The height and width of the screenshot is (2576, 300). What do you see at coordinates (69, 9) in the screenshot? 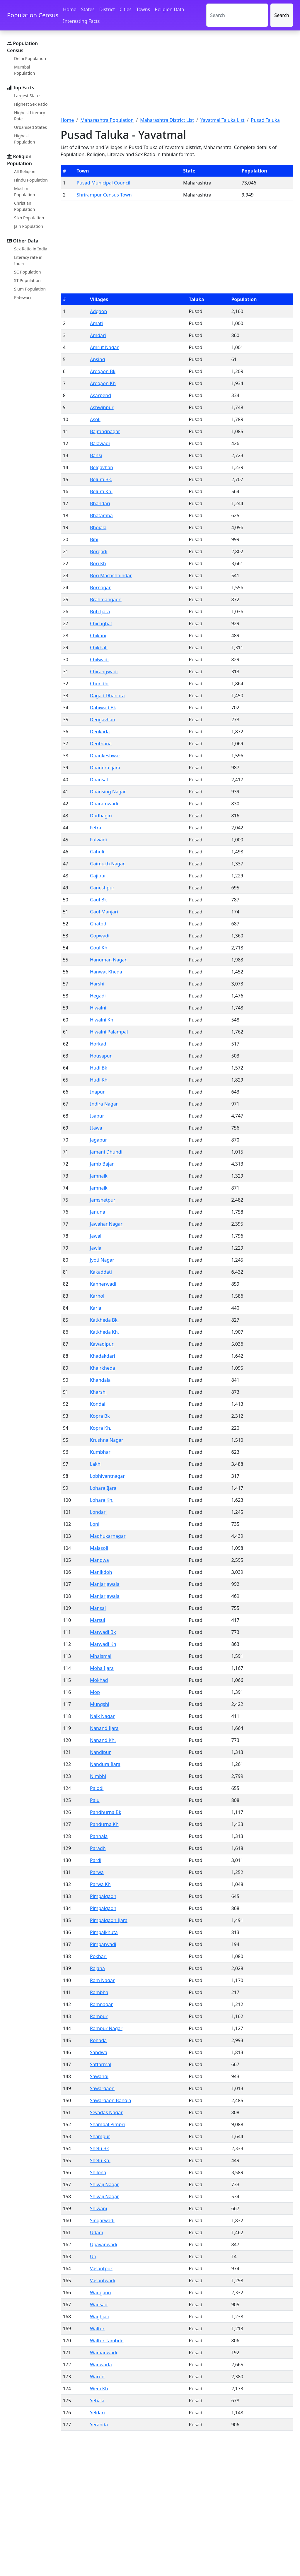
I see `Home` at bounding box center [69, 9].